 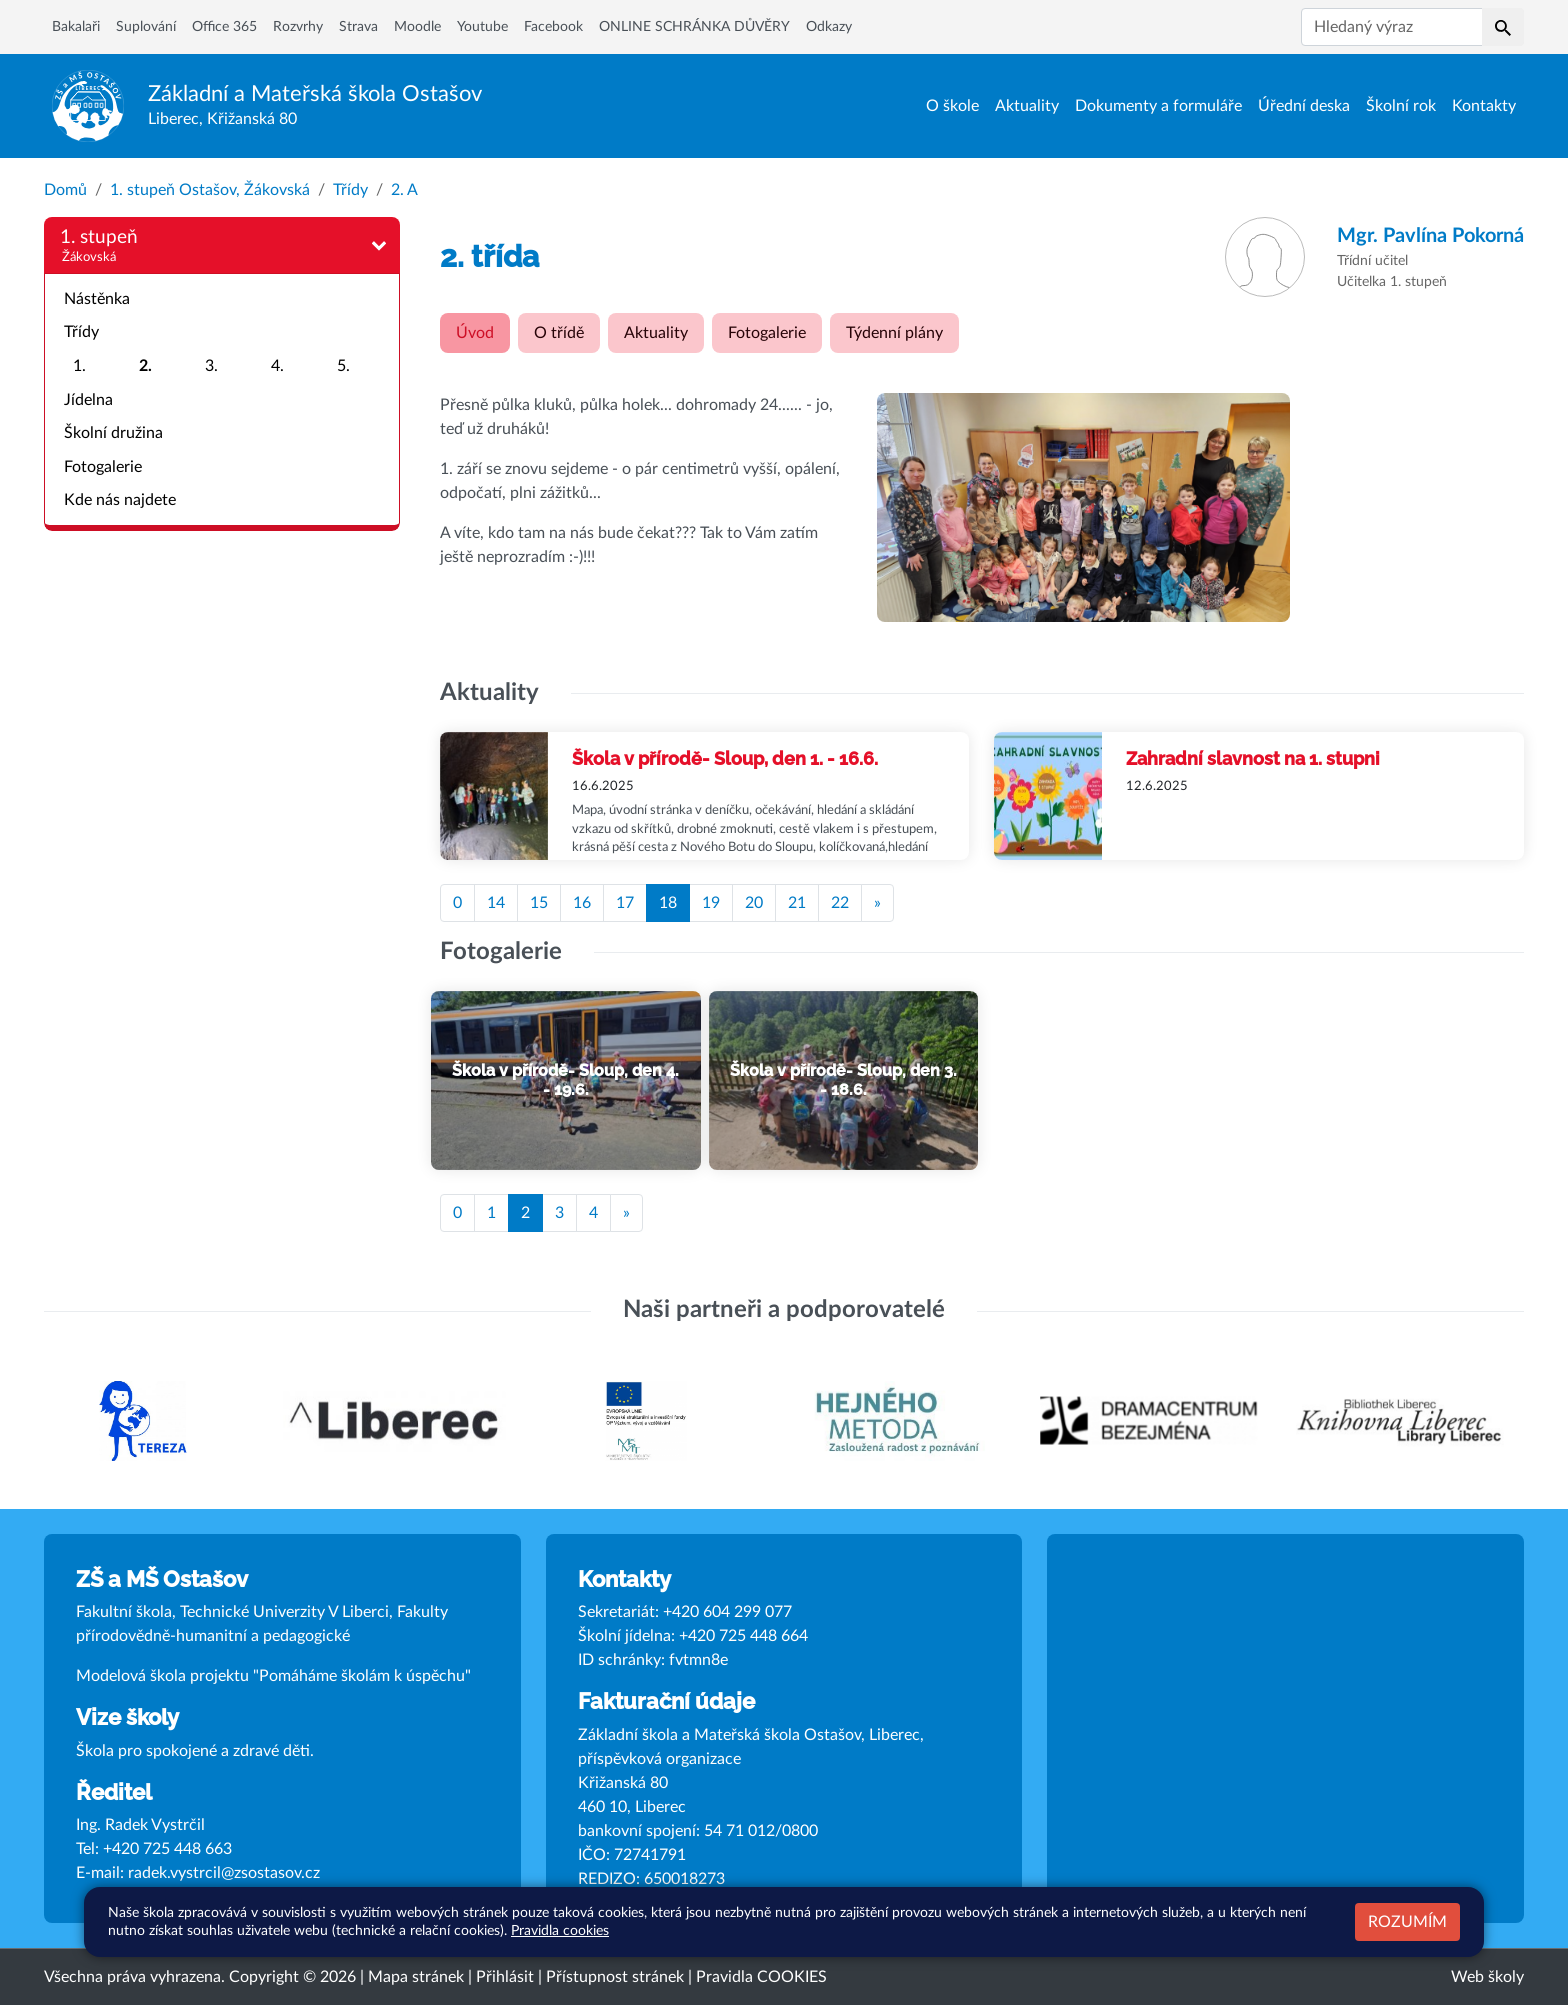 I want to click on Nástěnka, so click(x=97, y=299).